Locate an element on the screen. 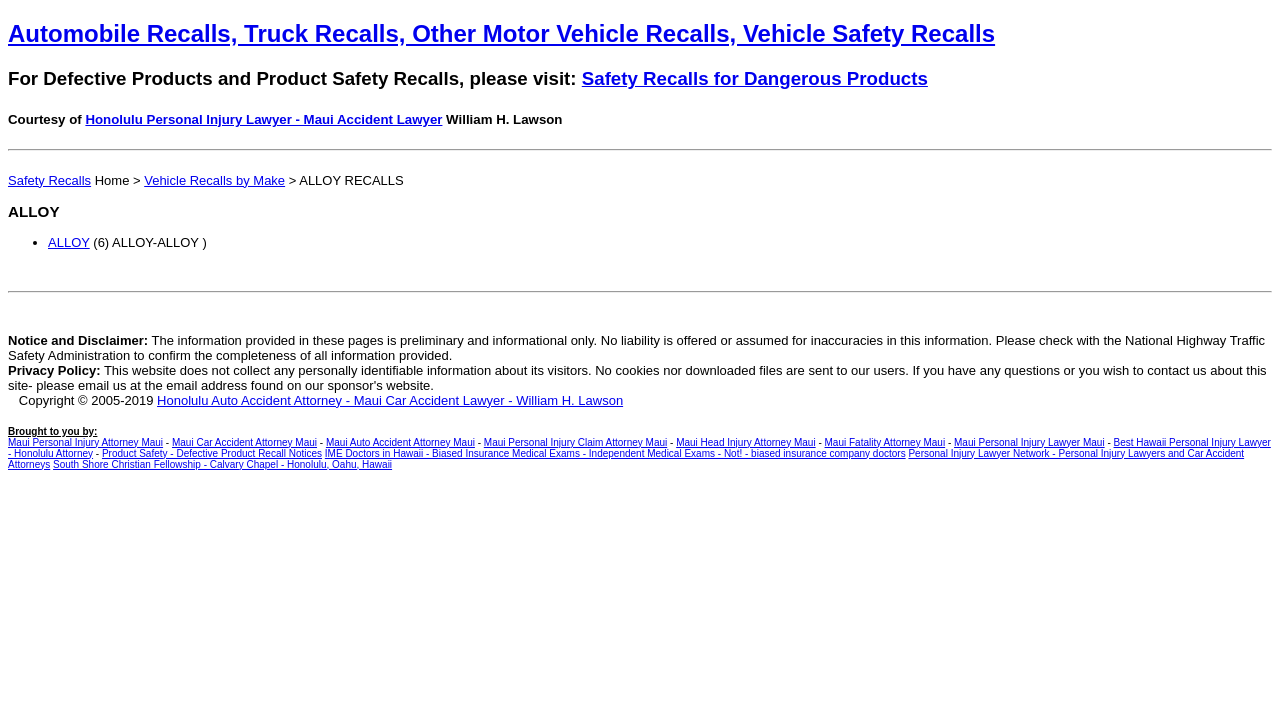 The image size is (1280, 720). Product Safety - Defective Product Recall Notices is located at coordinates (212, 453).